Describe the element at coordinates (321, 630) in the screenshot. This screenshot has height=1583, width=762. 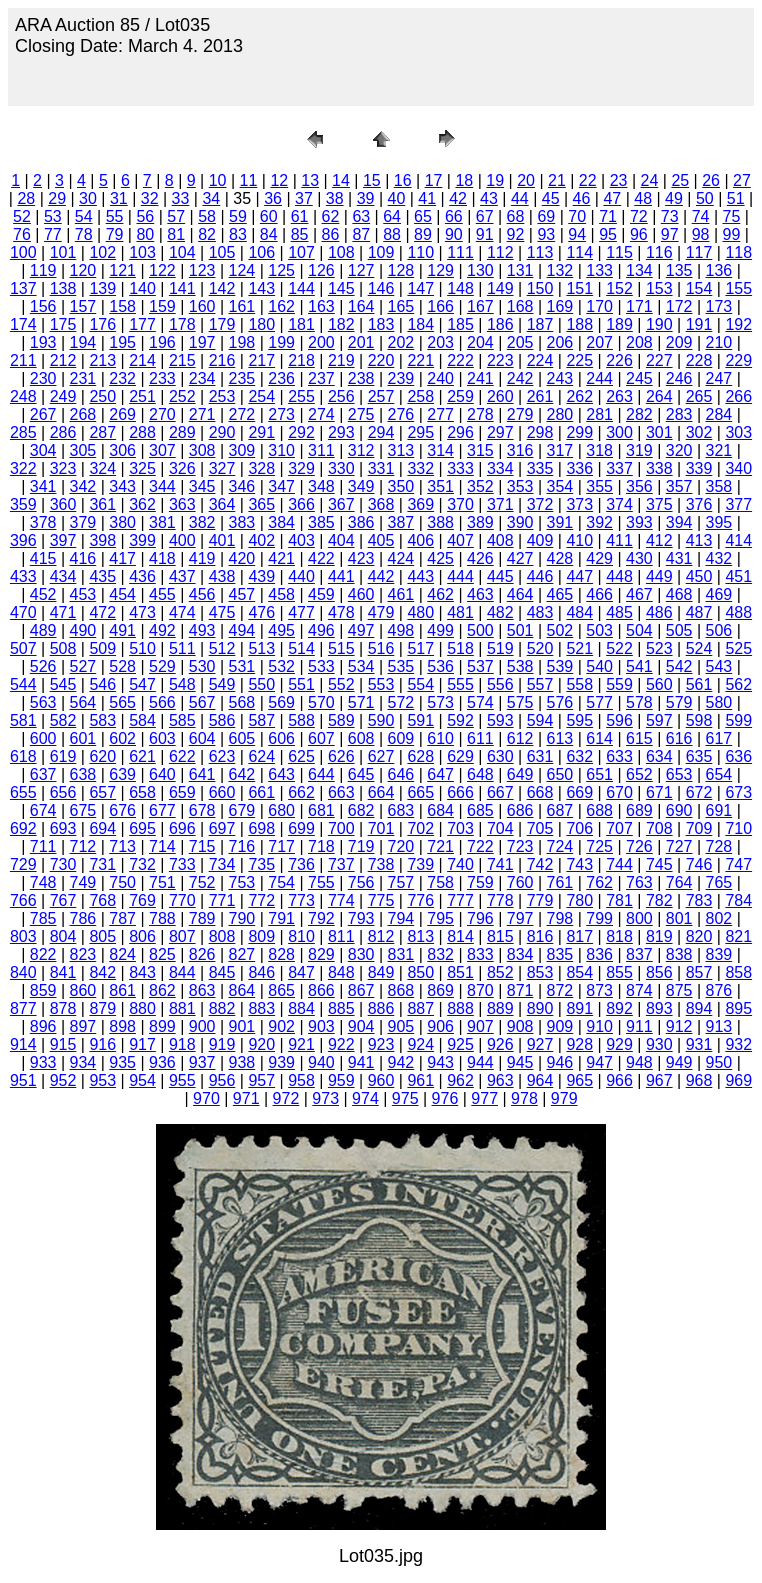
I see `496` at that location.